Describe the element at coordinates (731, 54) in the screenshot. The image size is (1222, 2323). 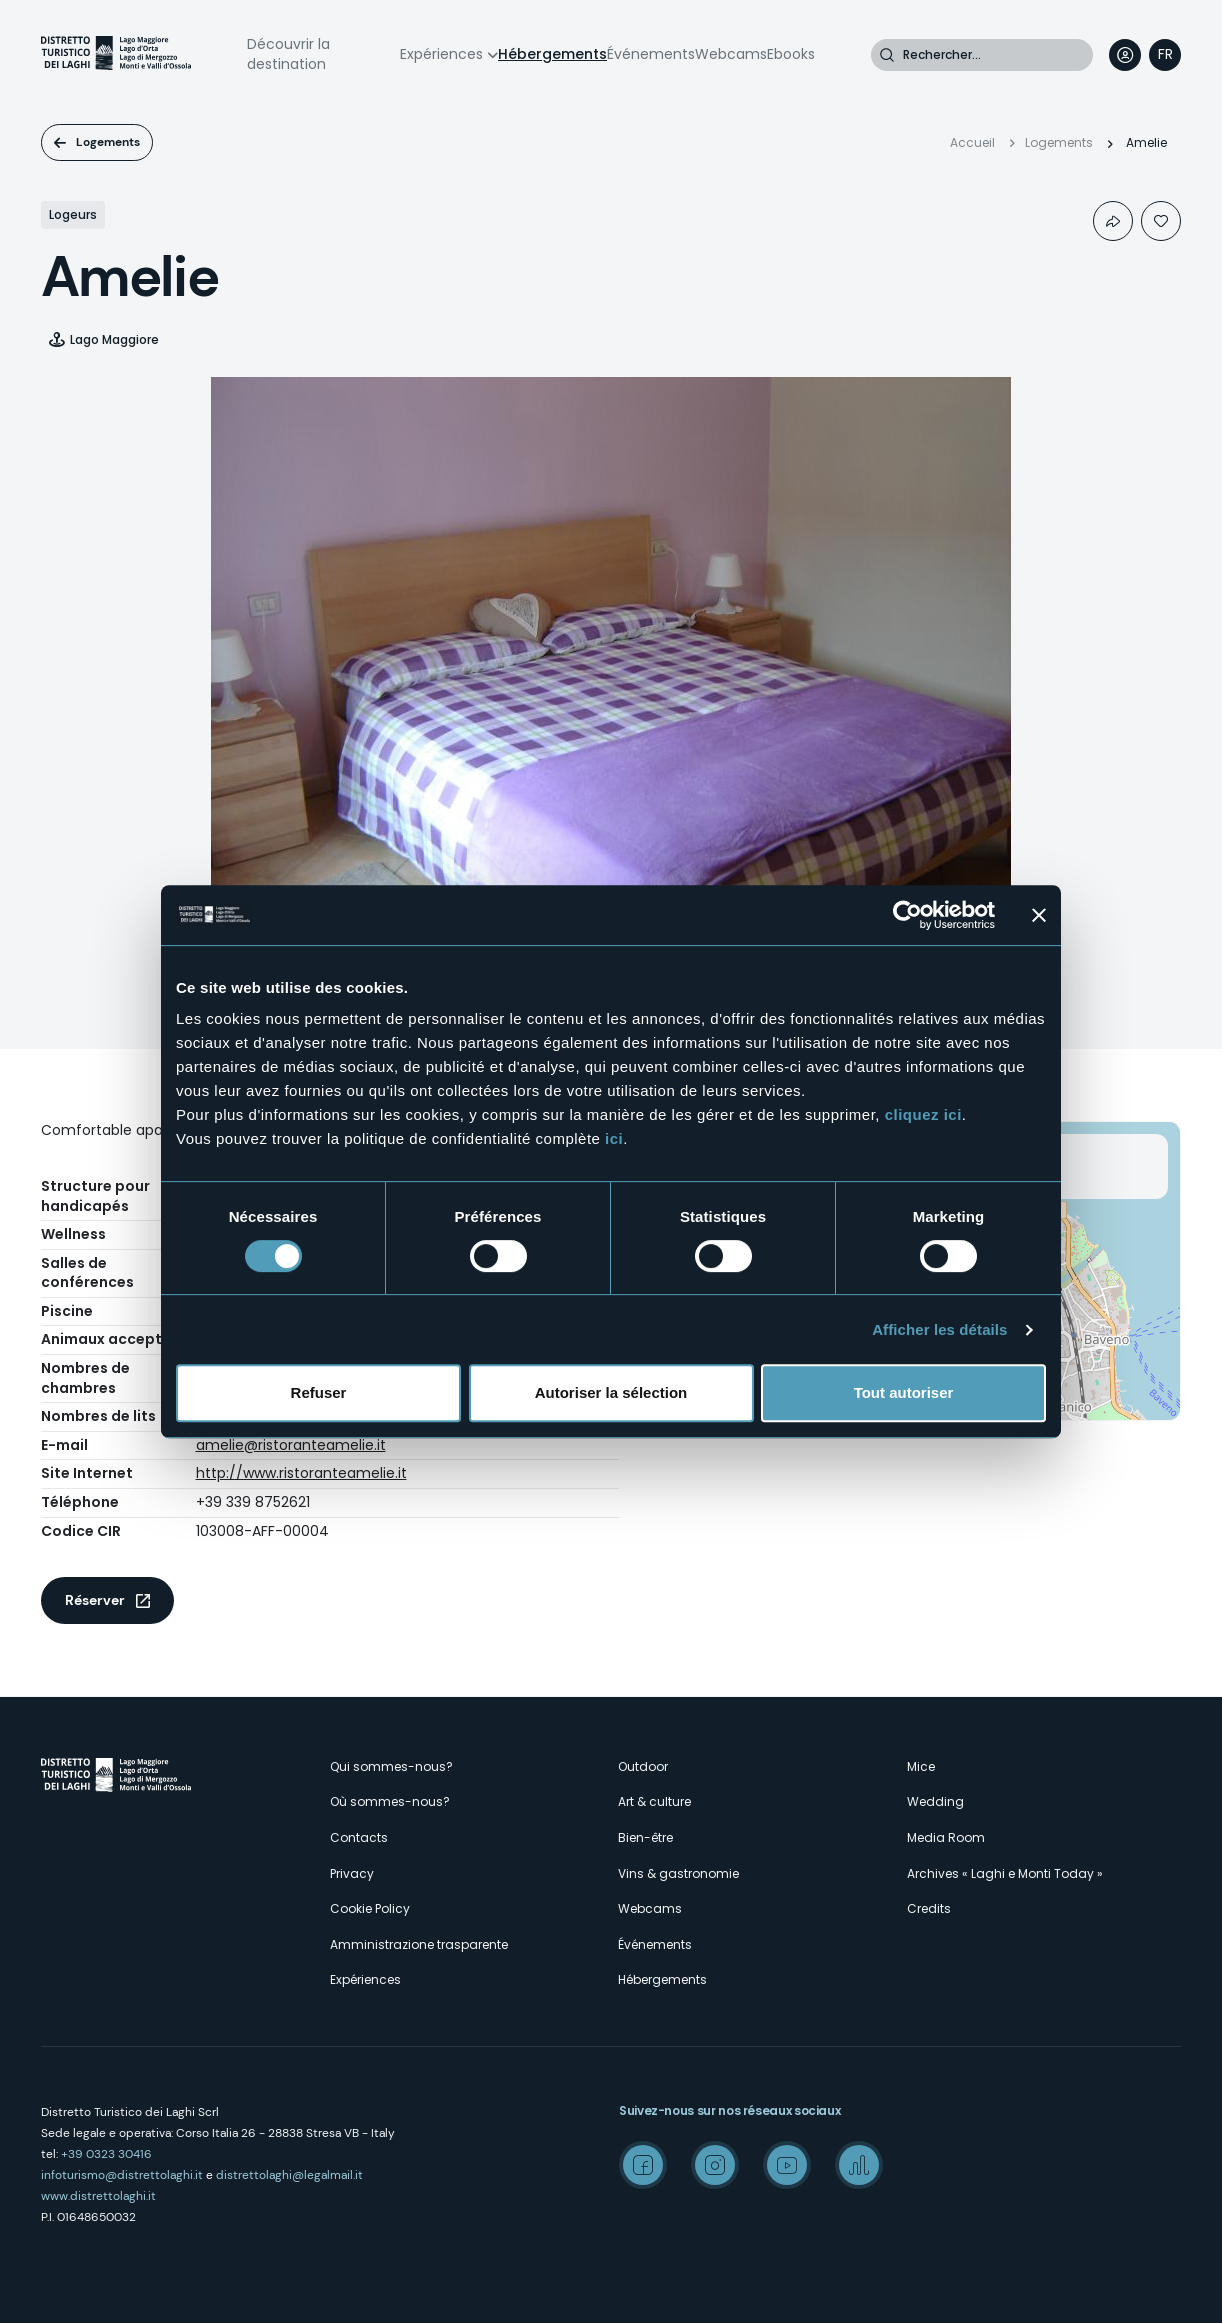
I see `Webcams` at that location.